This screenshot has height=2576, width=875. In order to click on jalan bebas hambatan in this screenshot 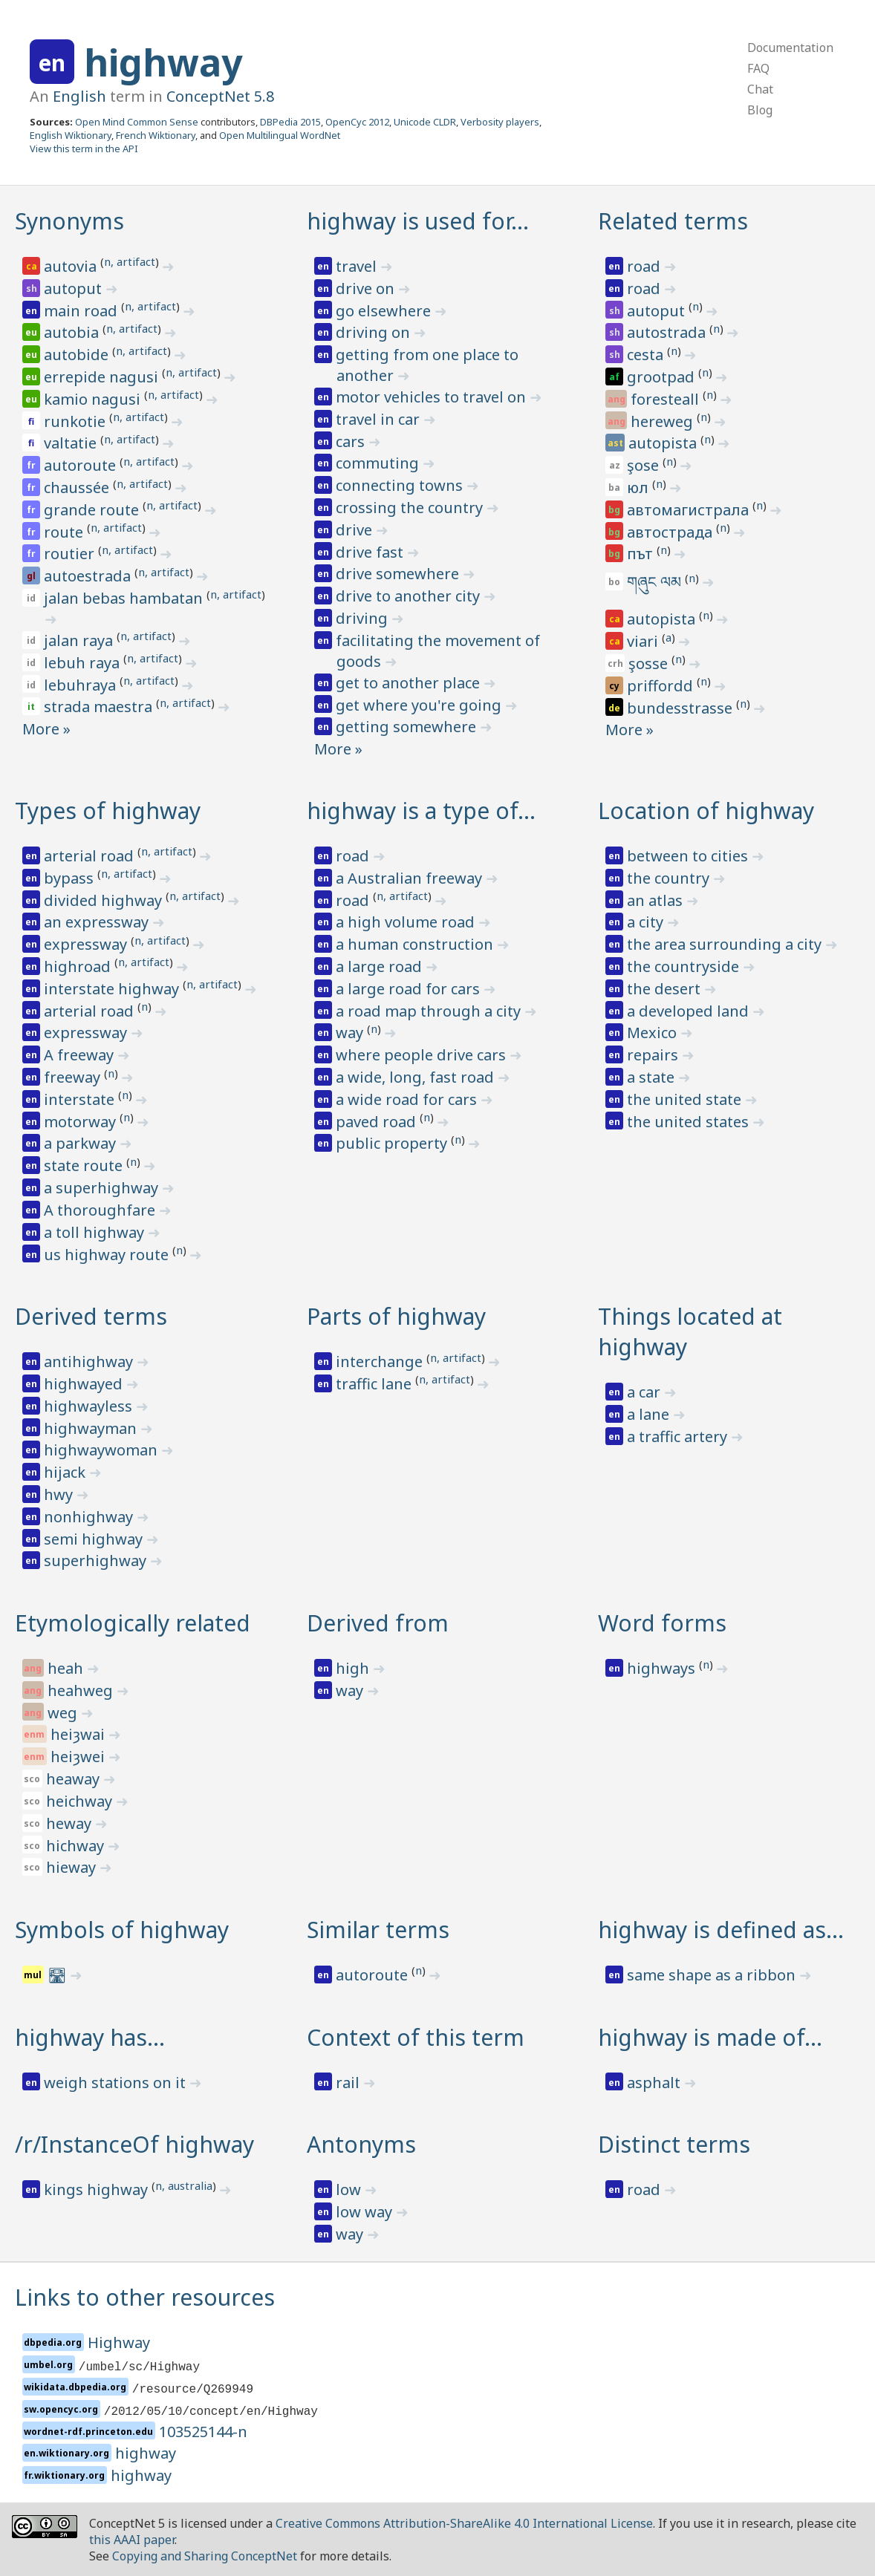, I will do `click(125, 598)`.